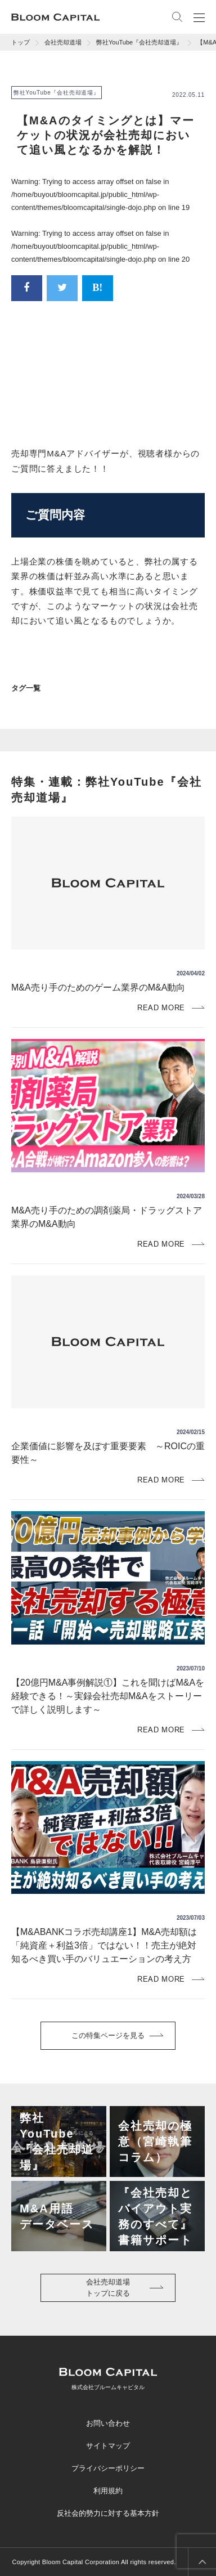  I want to click on この特集ページを見る, so click(108, 2035).